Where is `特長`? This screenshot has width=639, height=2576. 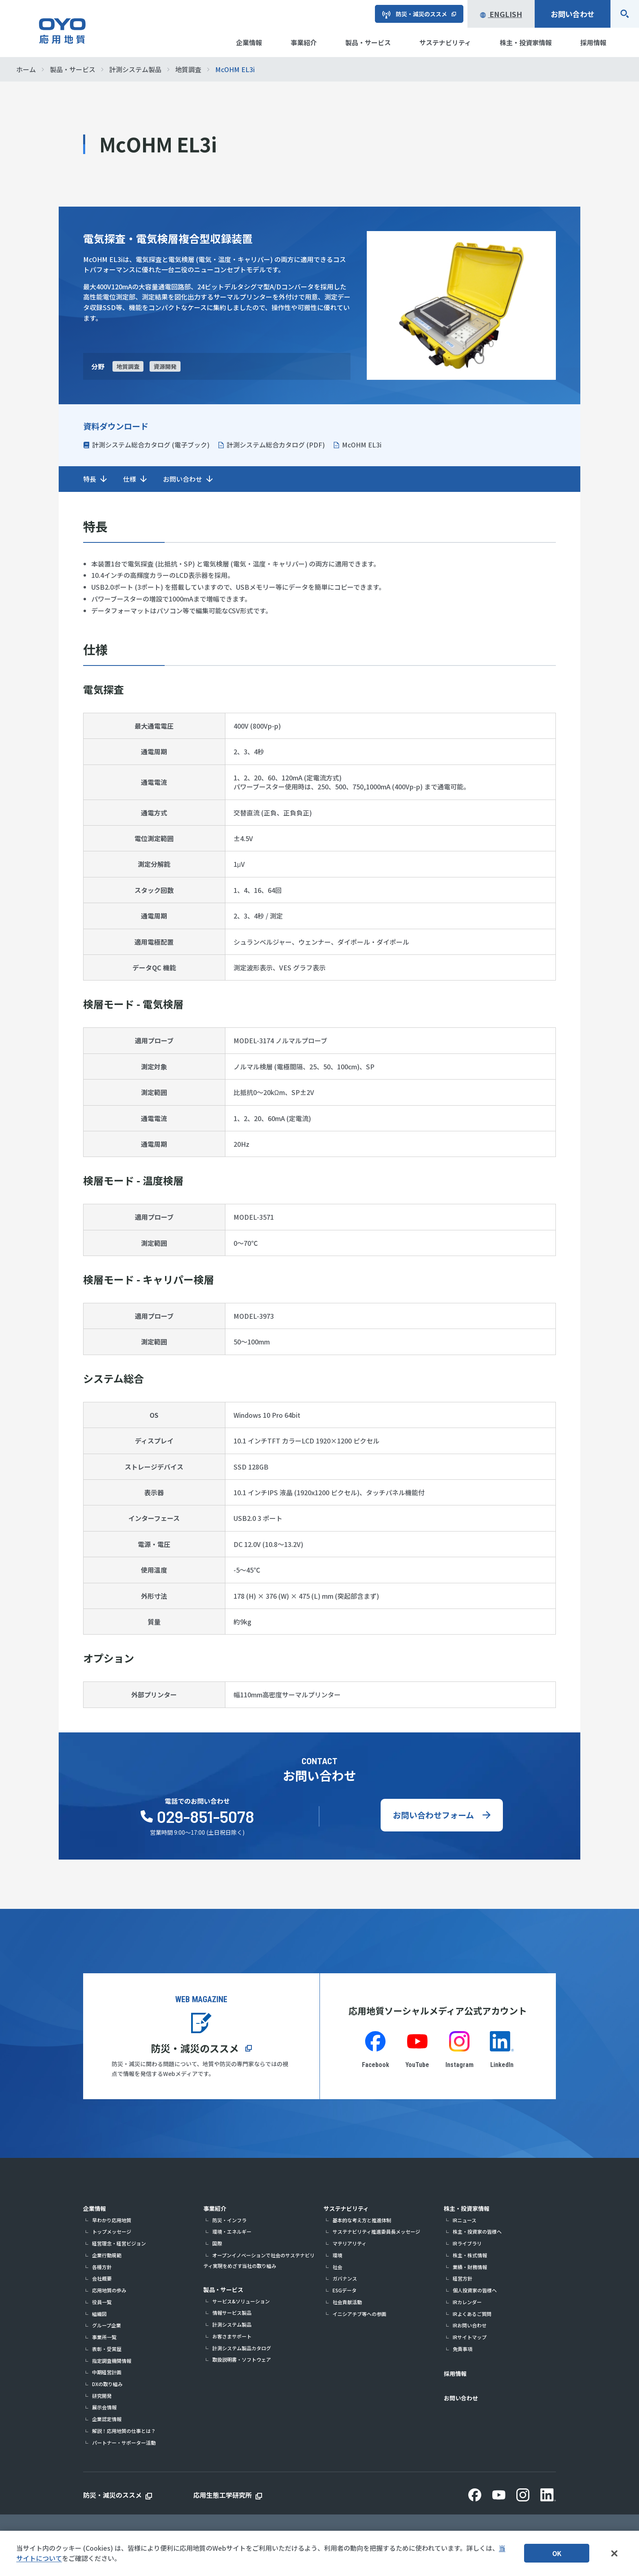 特長 is located at coordinates (89, 478).